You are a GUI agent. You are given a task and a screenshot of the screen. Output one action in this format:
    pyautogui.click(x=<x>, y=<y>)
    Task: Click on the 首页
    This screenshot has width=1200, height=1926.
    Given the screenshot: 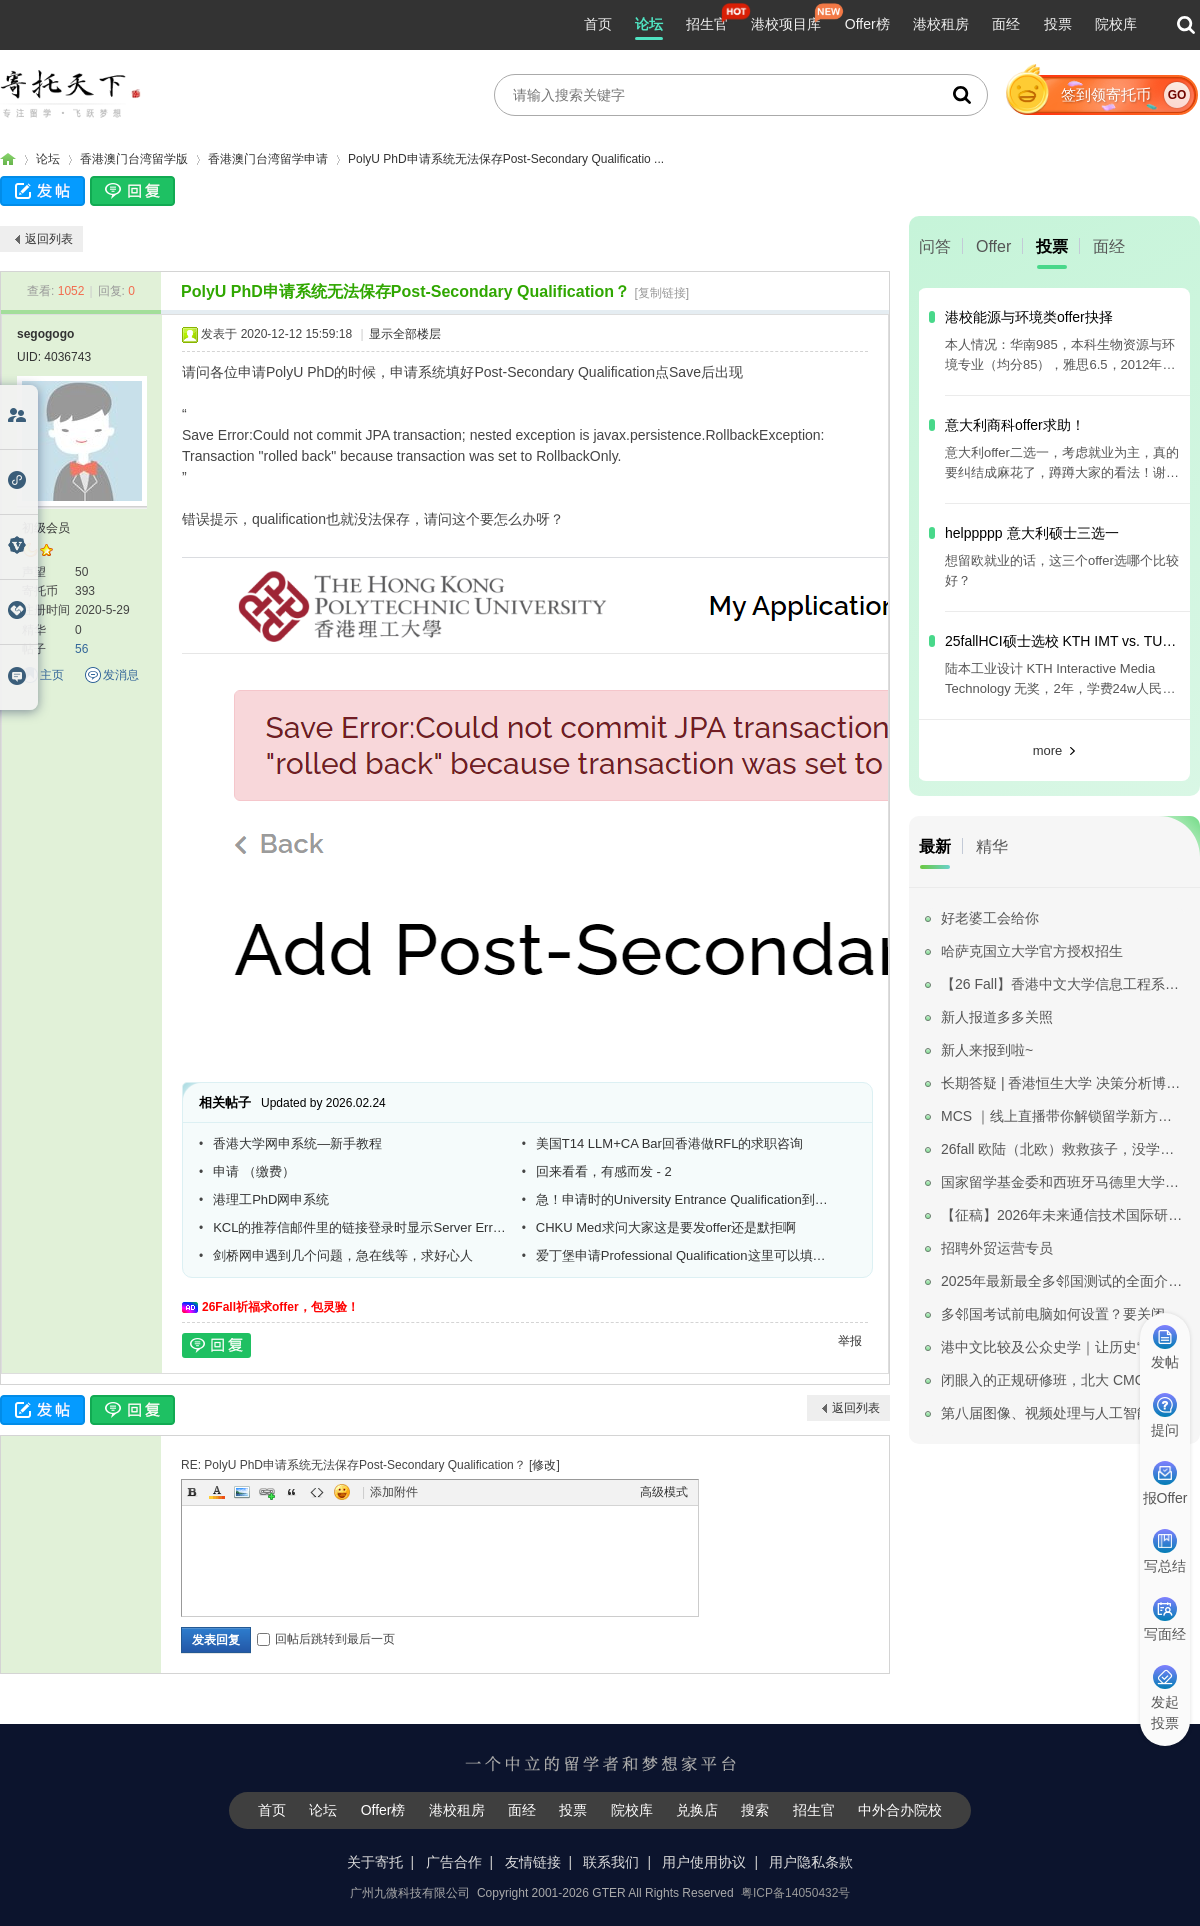 What is the action you would take?
    pyautogui.click(x=598, y=24)
    